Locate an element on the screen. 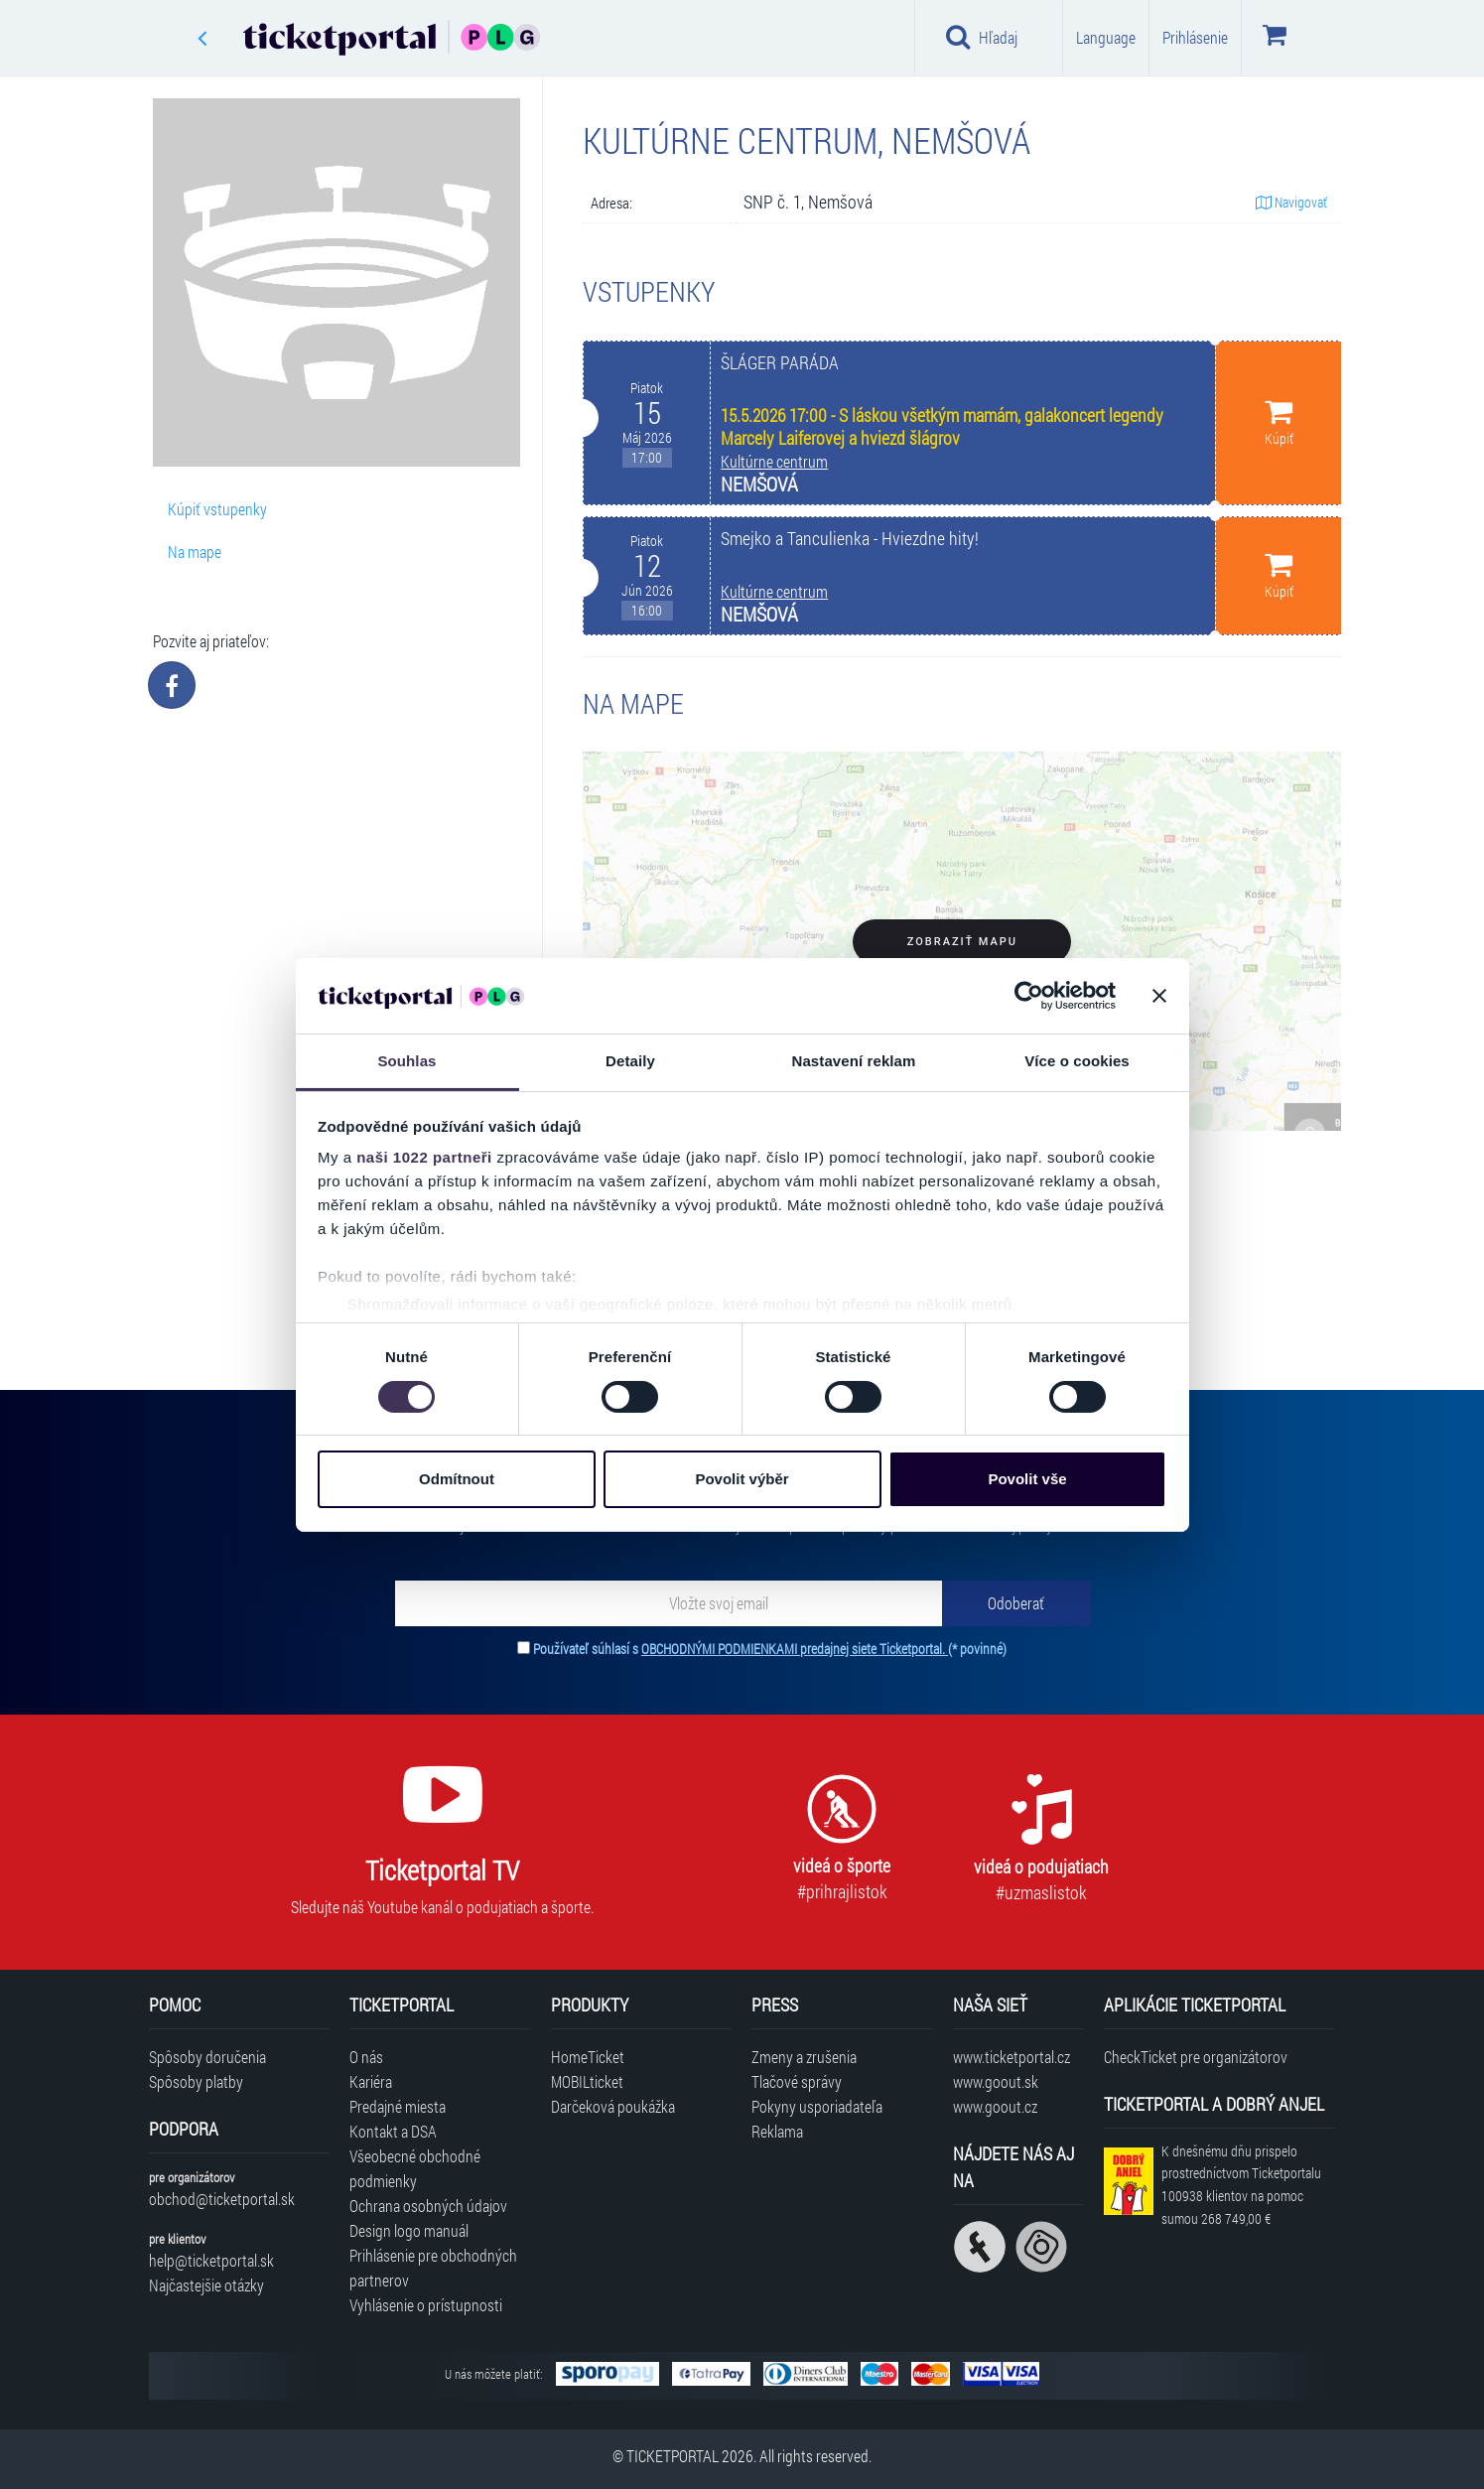 This screenshot has height=2489, width=1484. naši 1022 partneři is located at coordinates (424, 1157).